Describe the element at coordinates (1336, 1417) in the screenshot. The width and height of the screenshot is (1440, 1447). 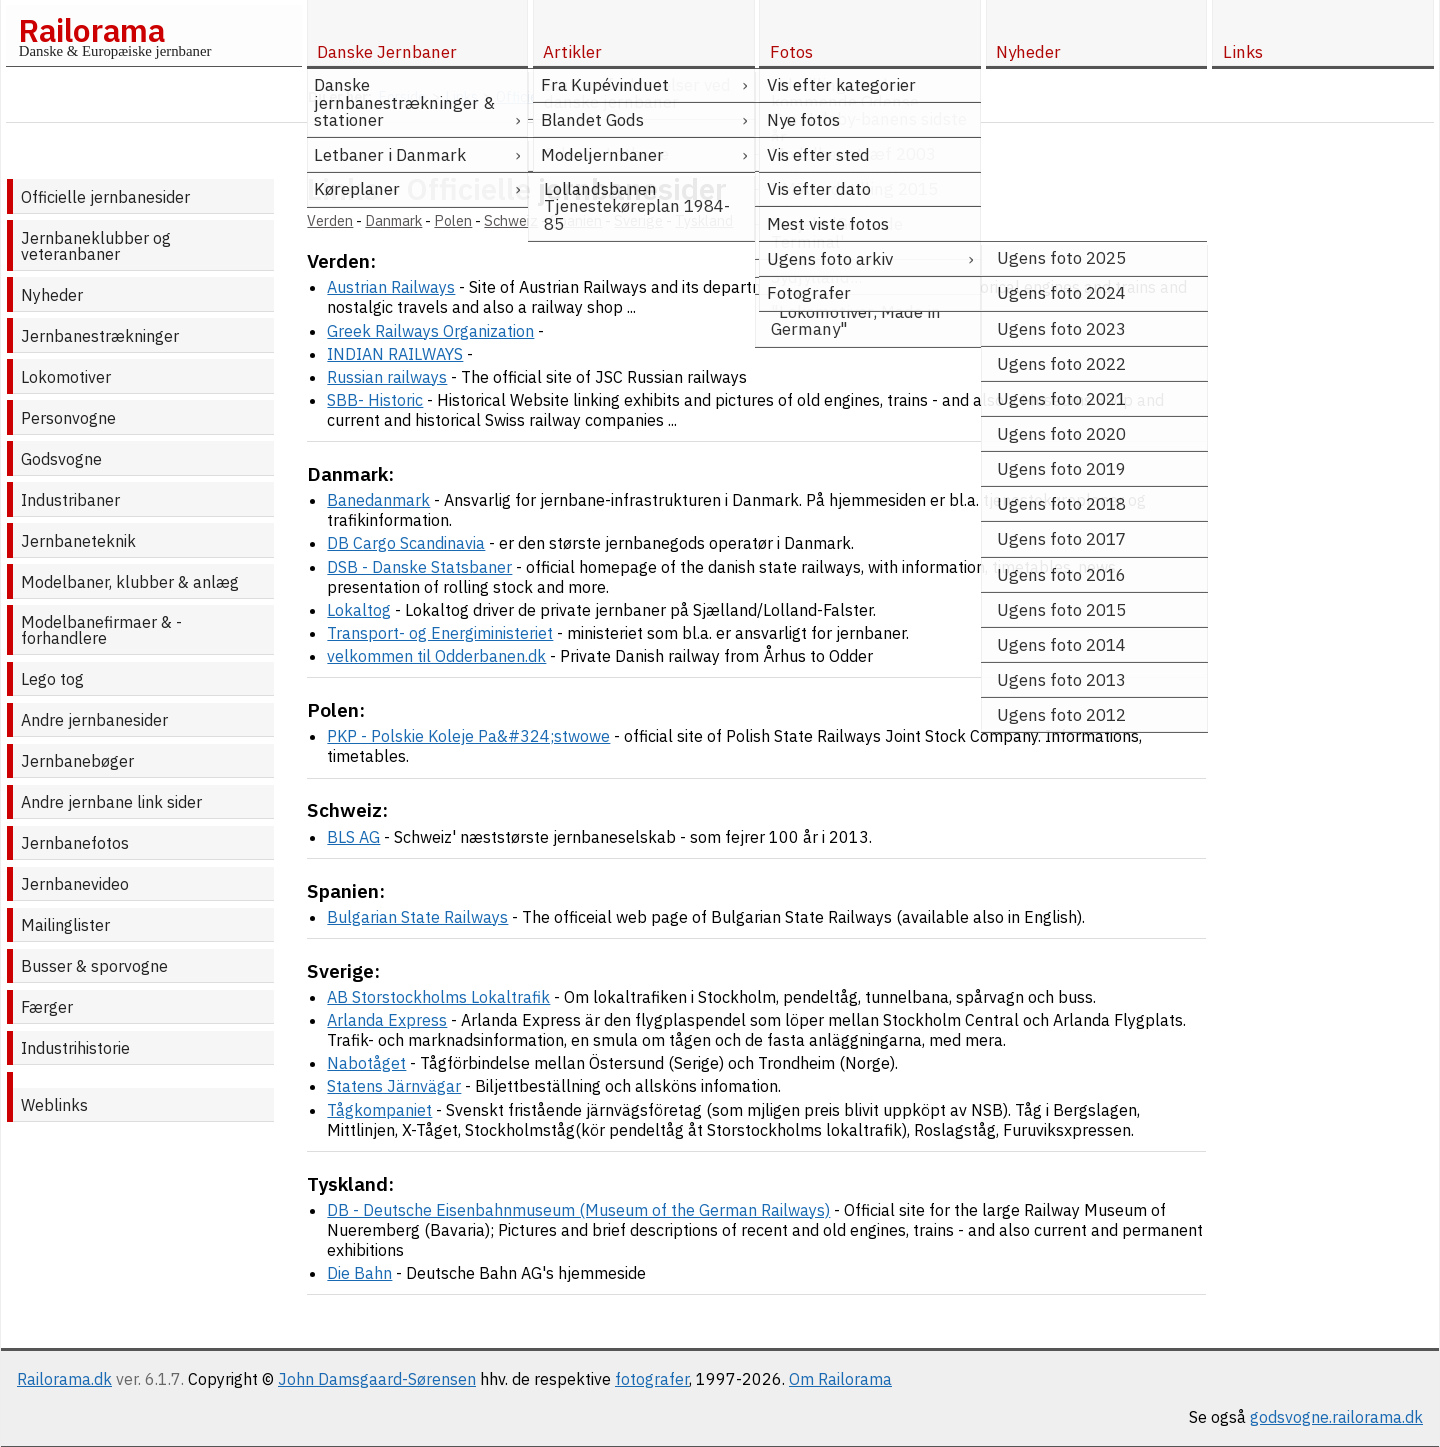
I see `godsvogne.railorama.dk` at that location.